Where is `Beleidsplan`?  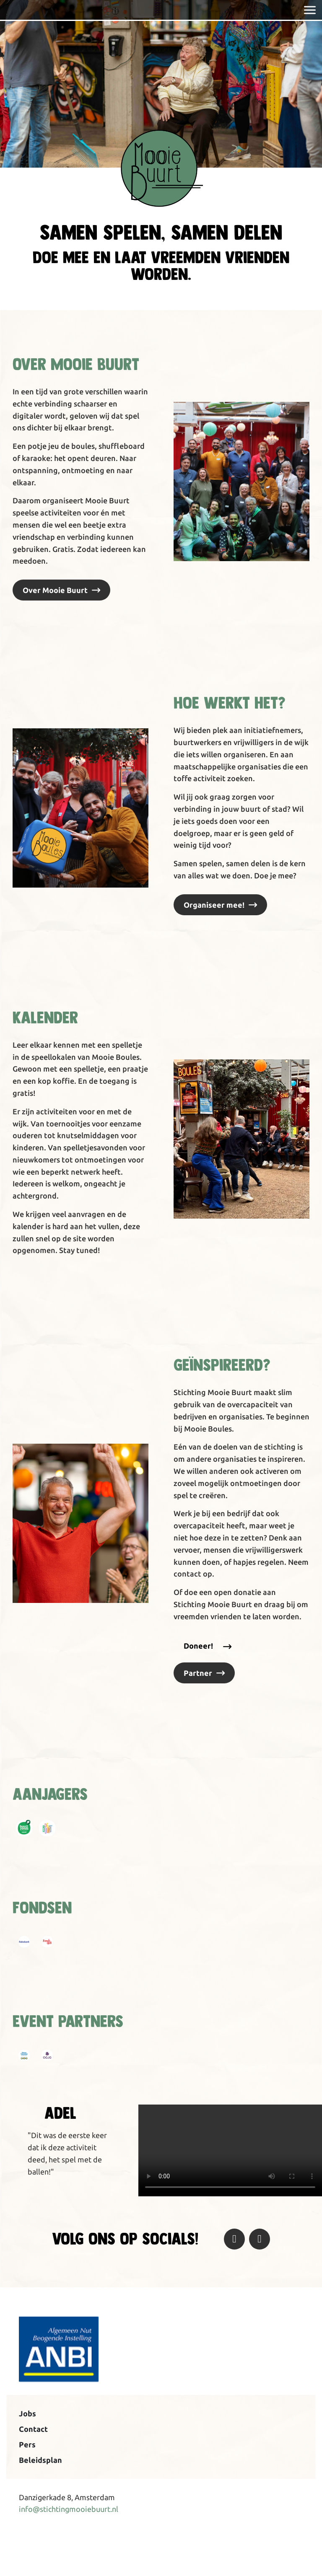 Beleidsplan is located at coordinates (40, 2460).